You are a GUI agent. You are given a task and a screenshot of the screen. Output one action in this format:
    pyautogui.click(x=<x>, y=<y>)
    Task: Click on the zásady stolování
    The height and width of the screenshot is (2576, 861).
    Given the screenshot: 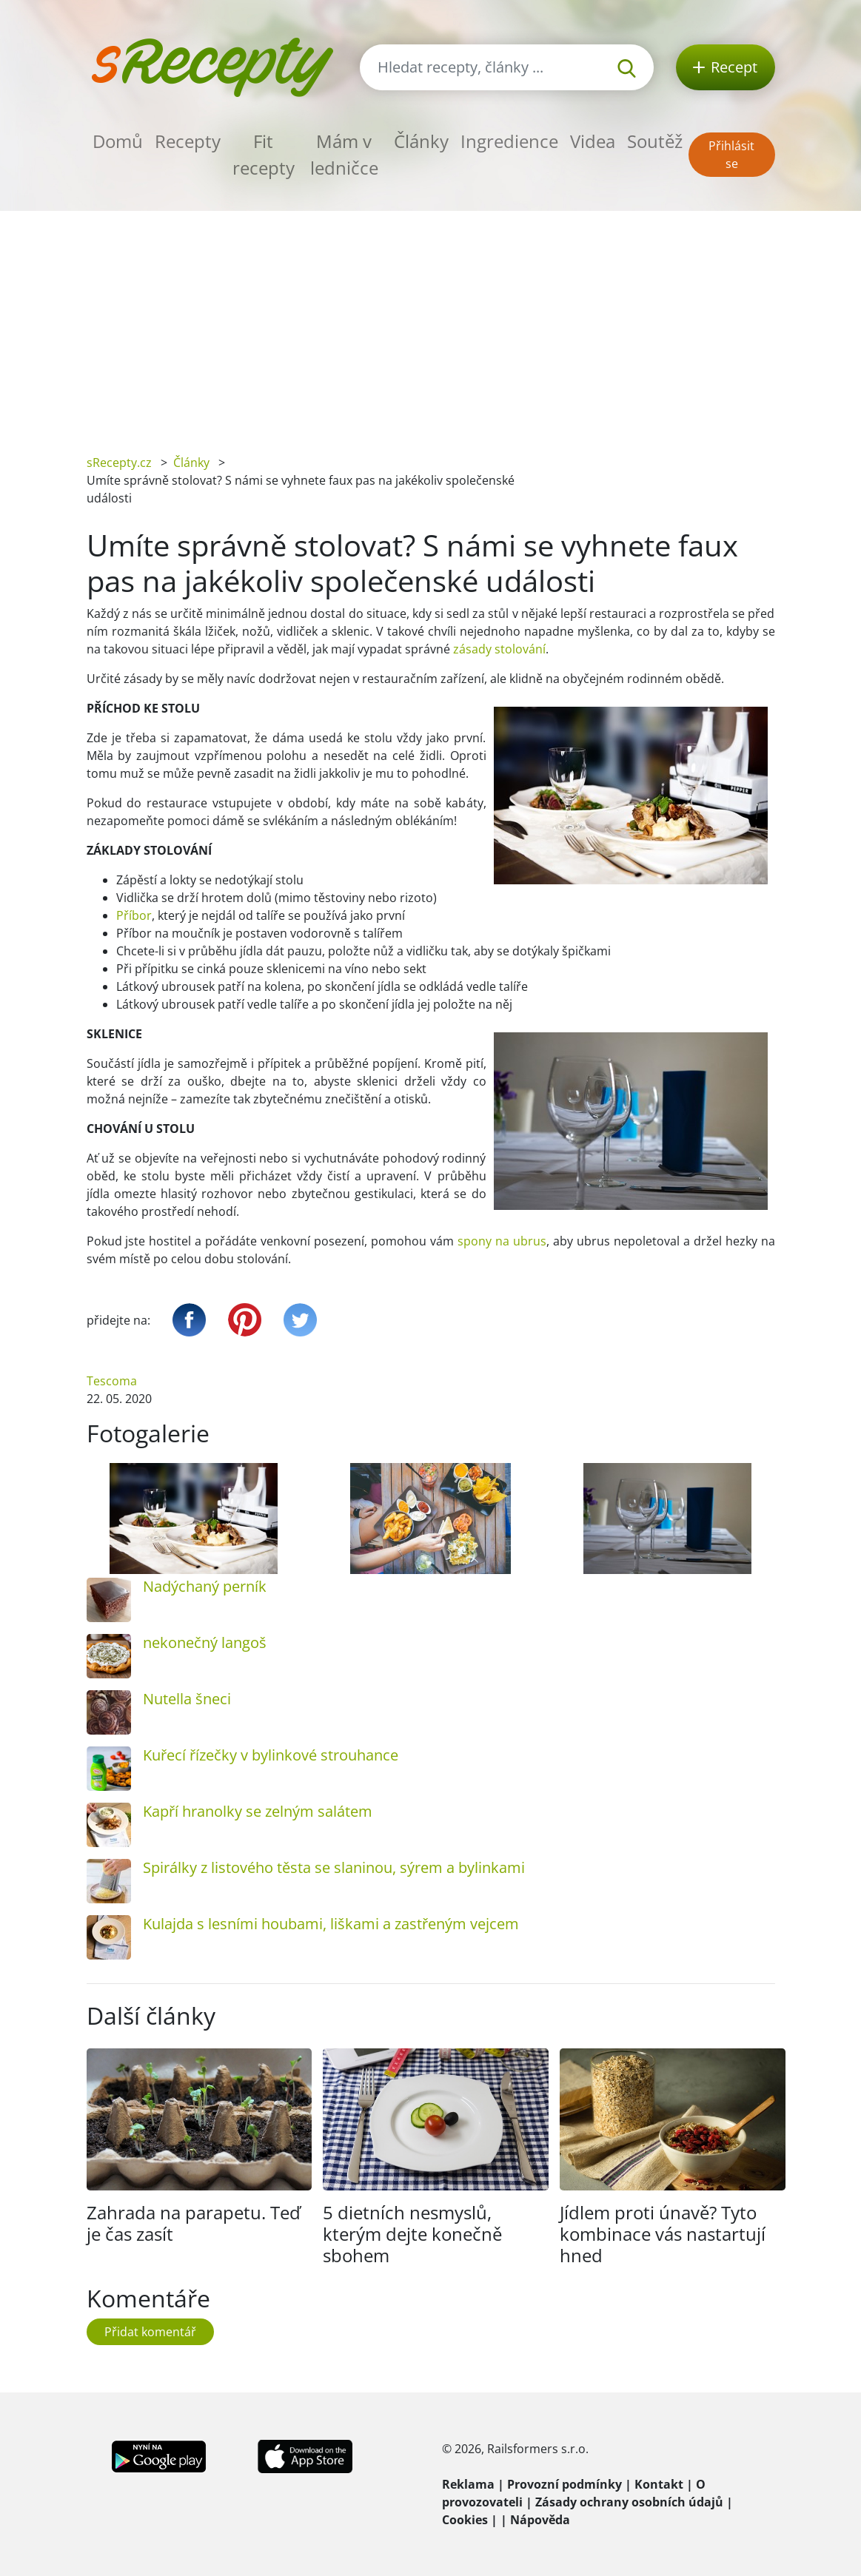 What is the action you would take?
    pyautogui.click(x=499, y=649)
    